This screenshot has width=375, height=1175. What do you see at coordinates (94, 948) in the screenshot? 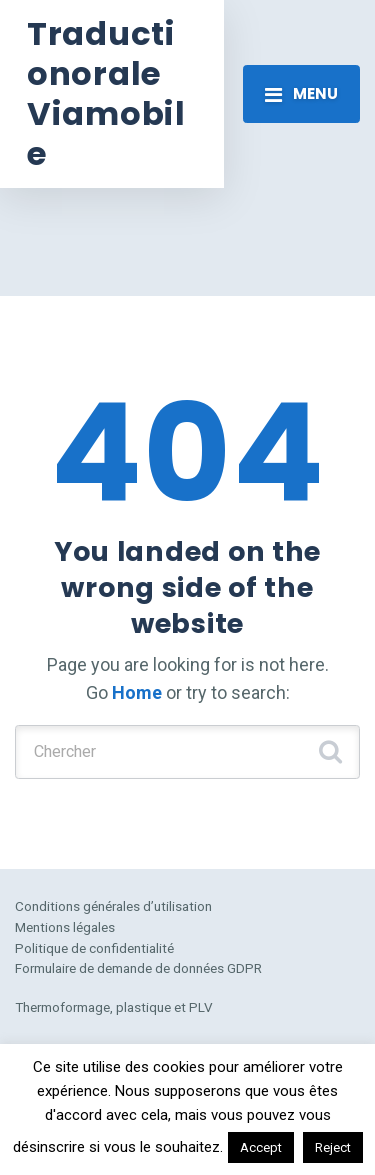
I see `Politique de confidentialité` at bounding box center [94, 948].